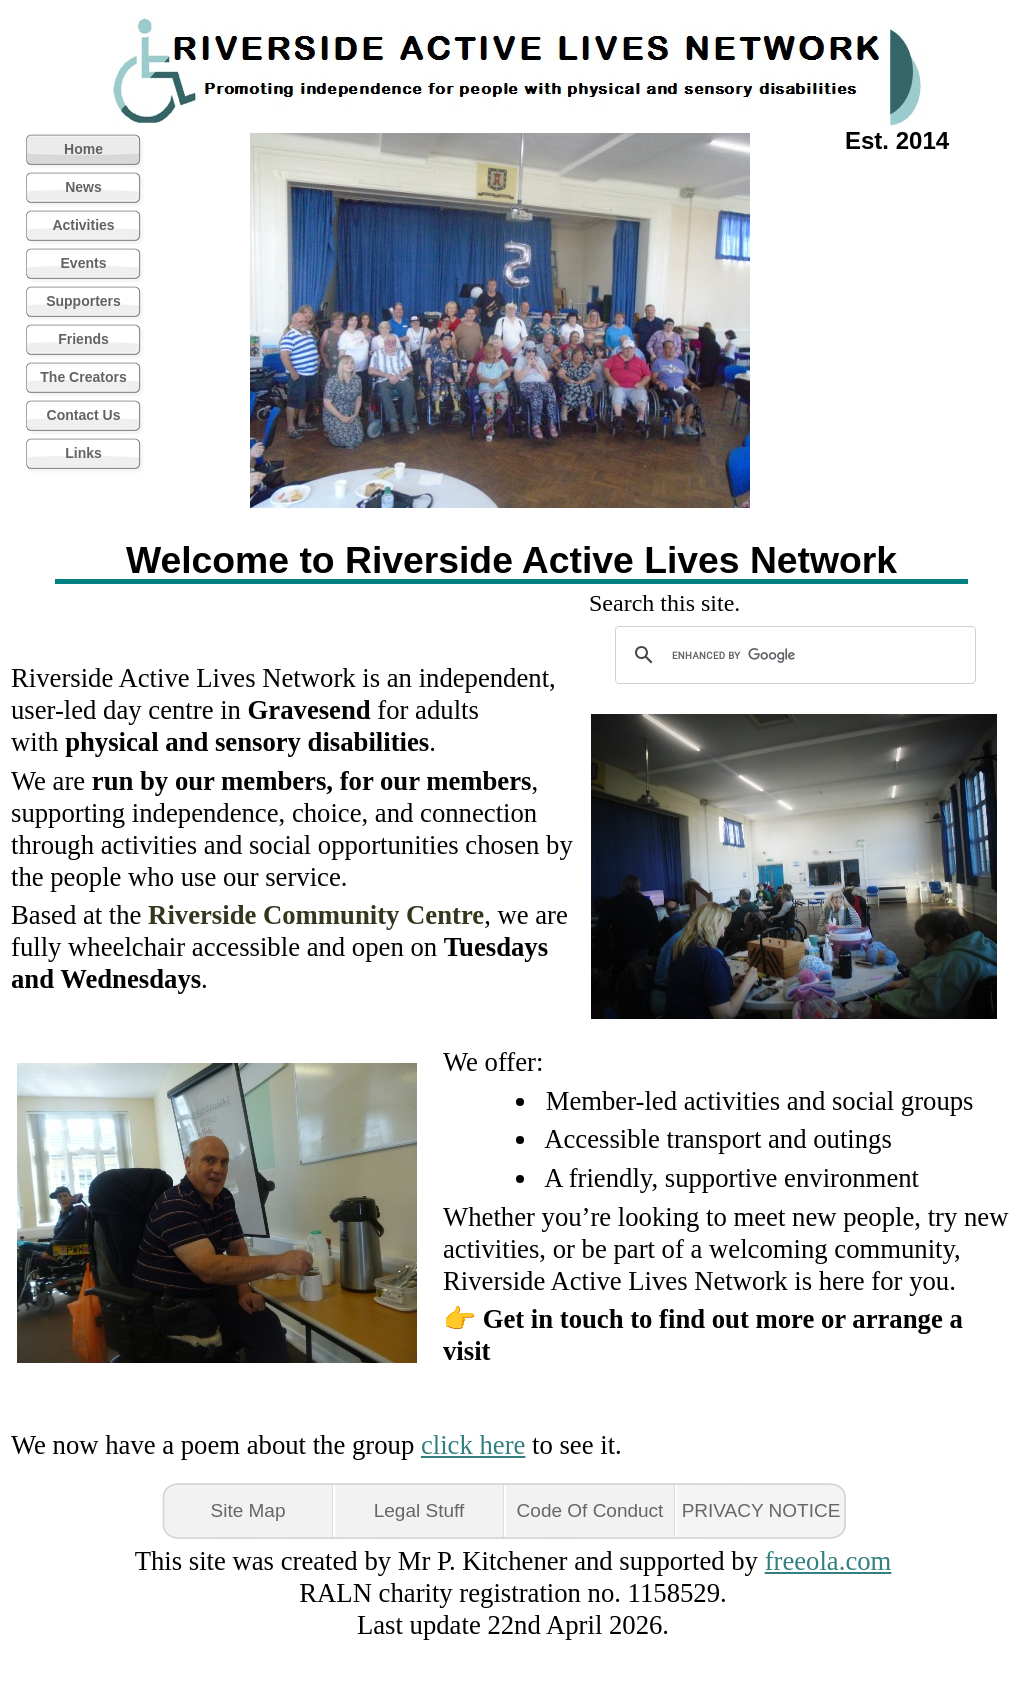 The width and height of the screenshot is (1024, 1696). I want to click on click here, so click(473, 1445).